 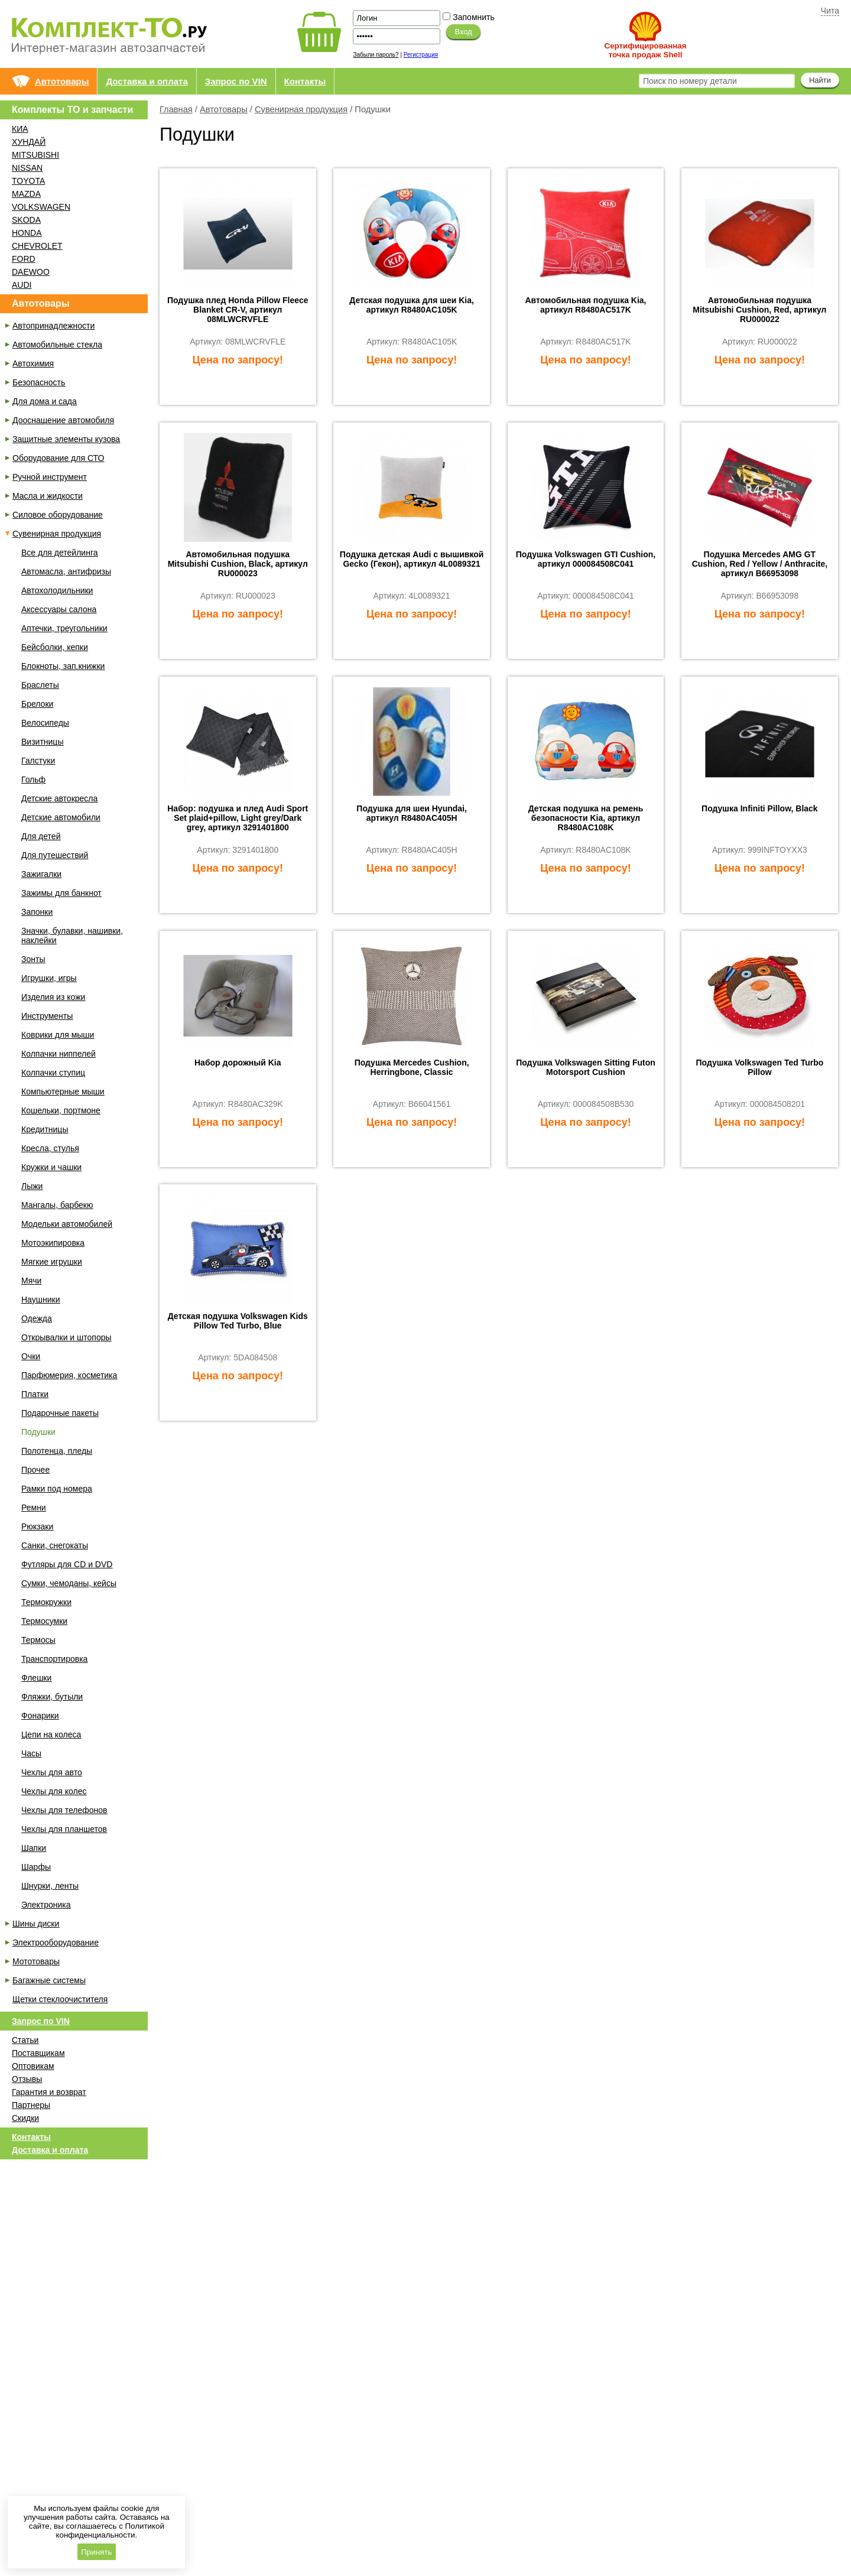 I want to click on Изделия из кожи, so click(x=53, y=997).